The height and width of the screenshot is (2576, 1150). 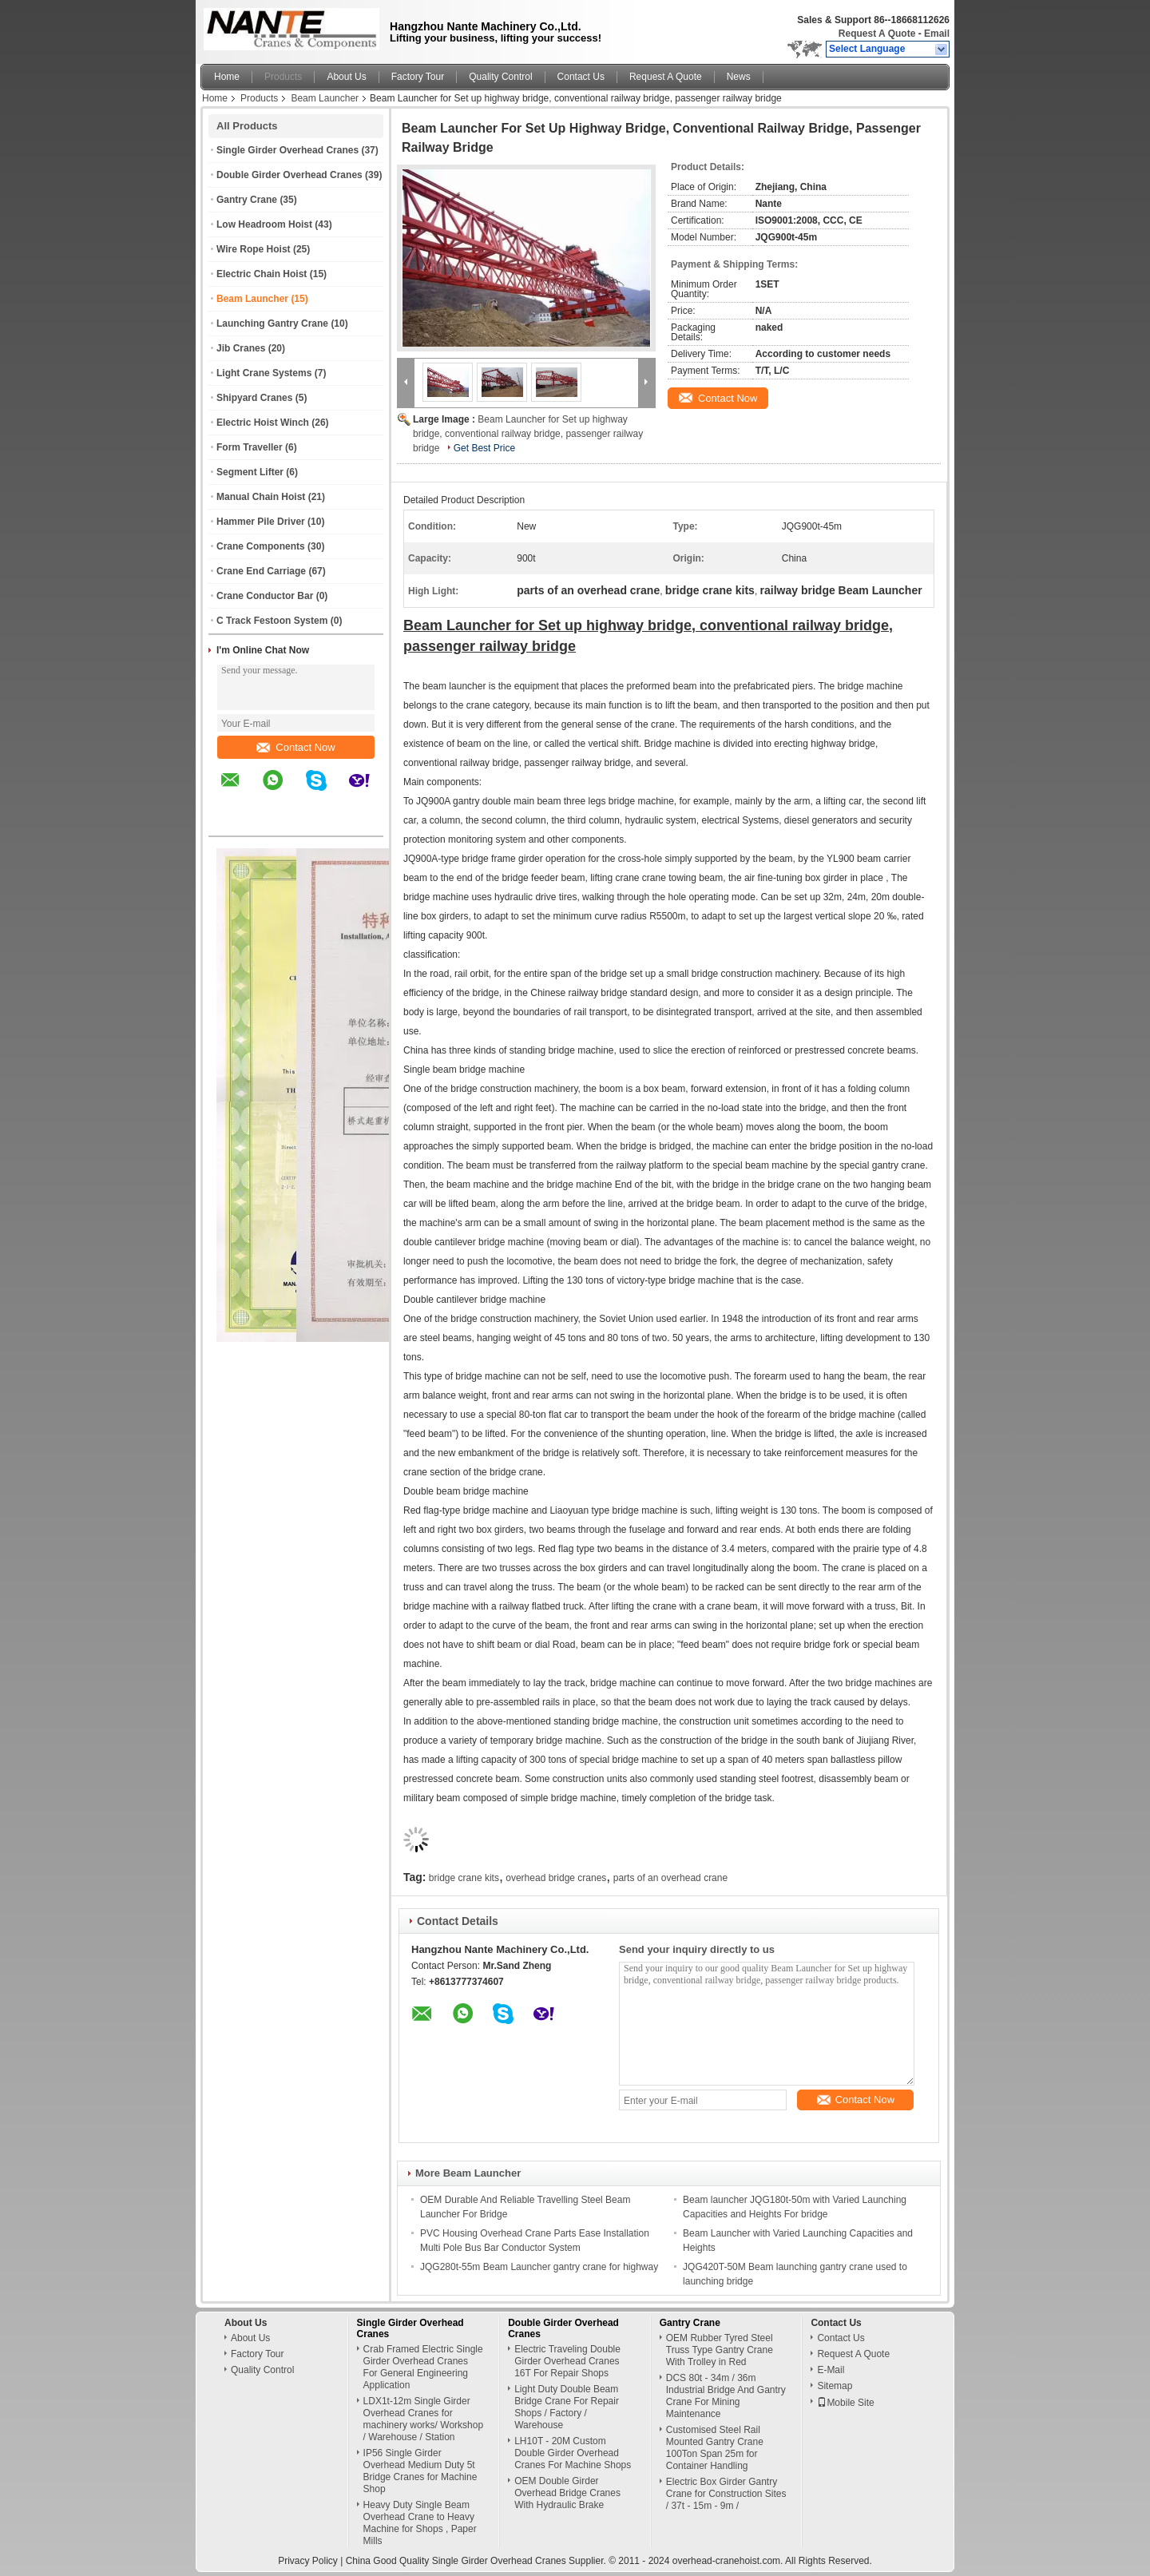 What do you see at coordinates (539, 2266) in the screenshot?
I see `JQG280t-55m Beam Launcher gantry crane for highway` at bounding box center [539, 2266].